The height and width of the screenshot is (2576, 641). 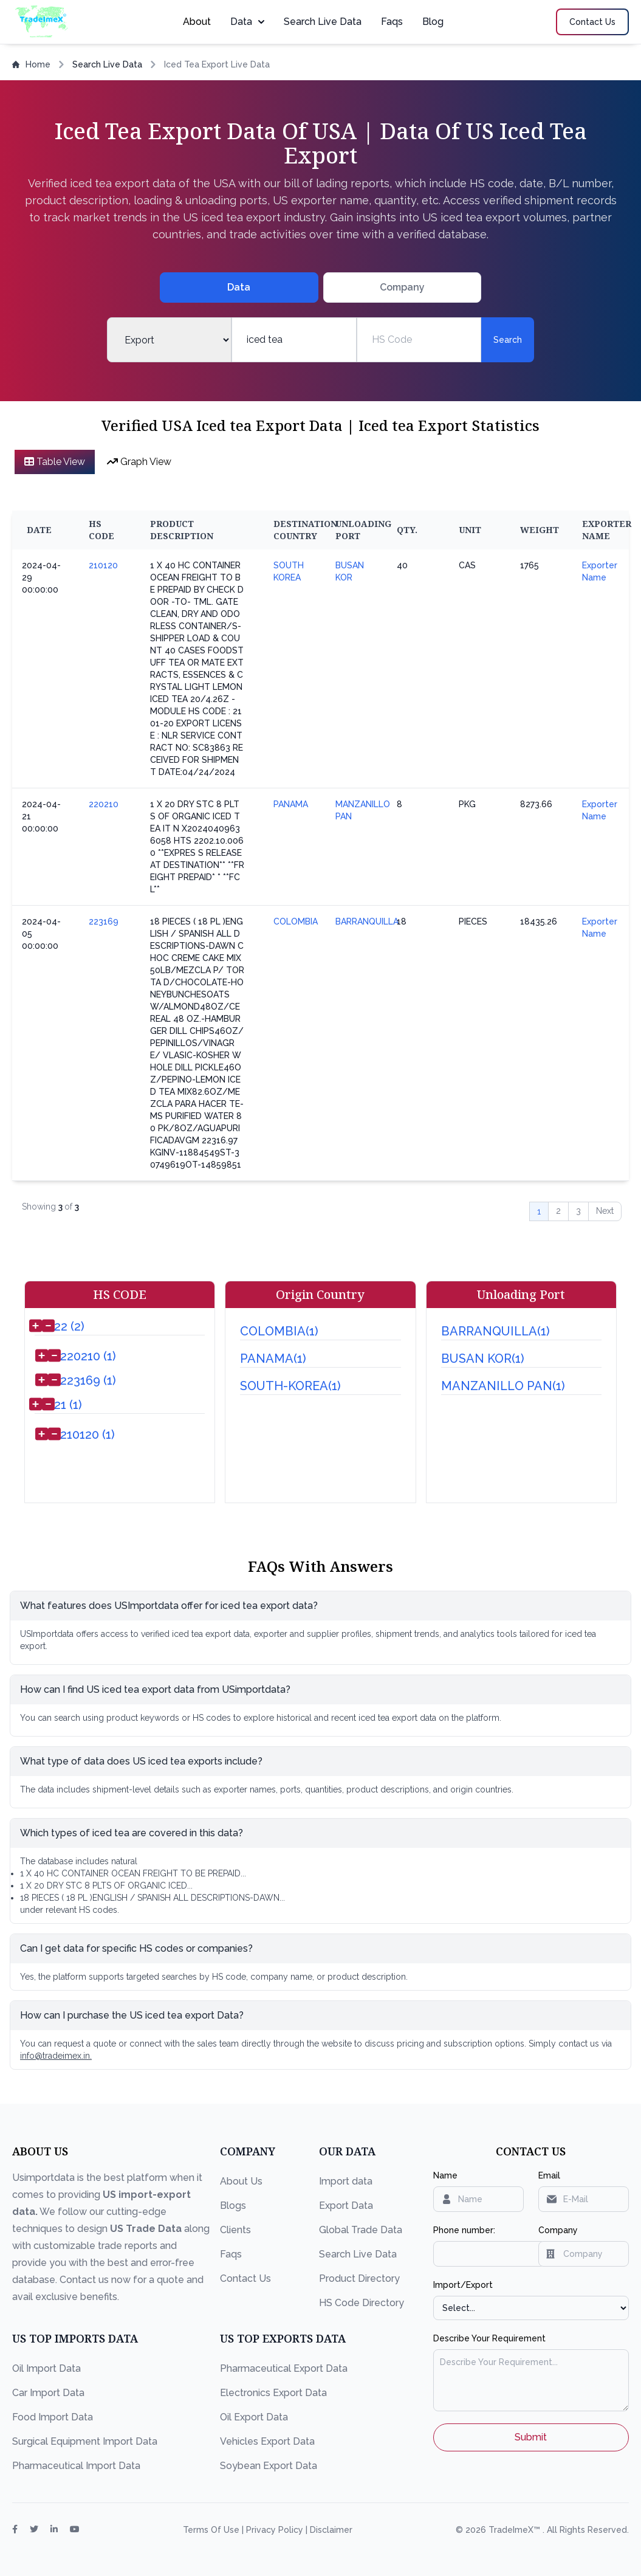 What do you see at coordinates (279, 1331) in the screenshot?
I see `COLOMBIA(1)` at bounding box center [279, 1331].